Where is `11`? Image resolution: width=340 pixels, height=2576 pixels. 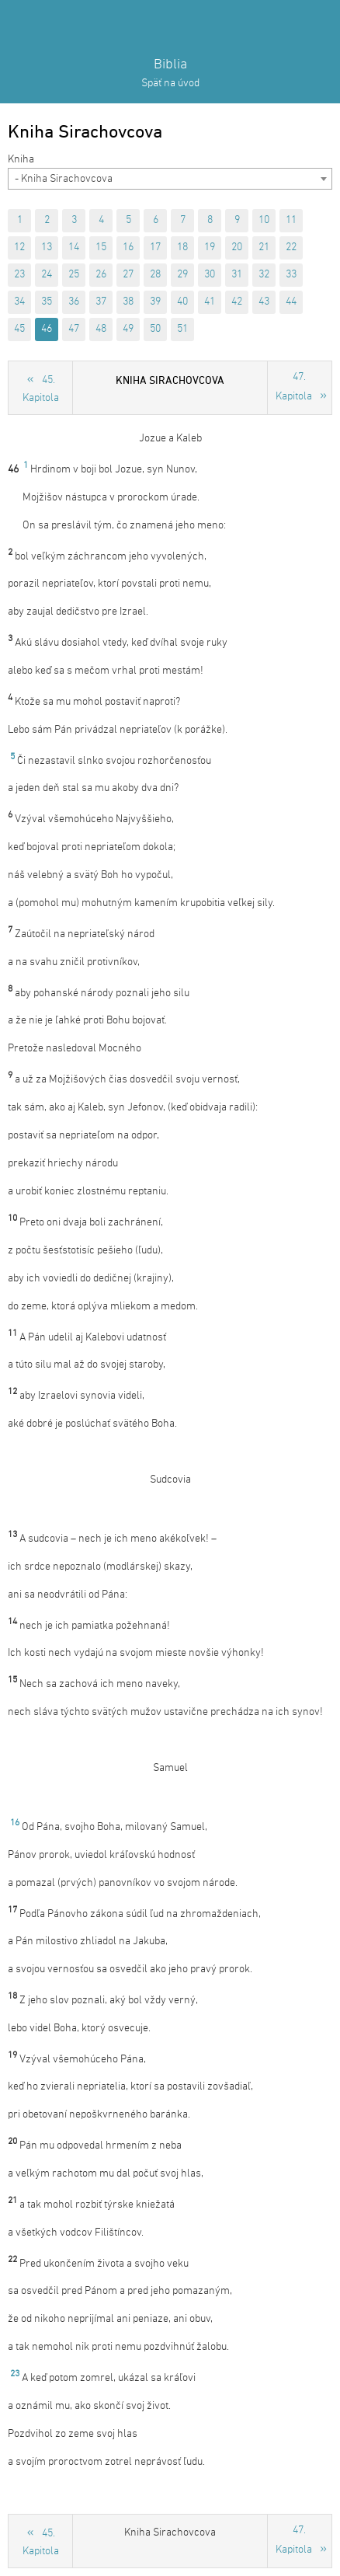
11 is located at coordinates (291, 220).